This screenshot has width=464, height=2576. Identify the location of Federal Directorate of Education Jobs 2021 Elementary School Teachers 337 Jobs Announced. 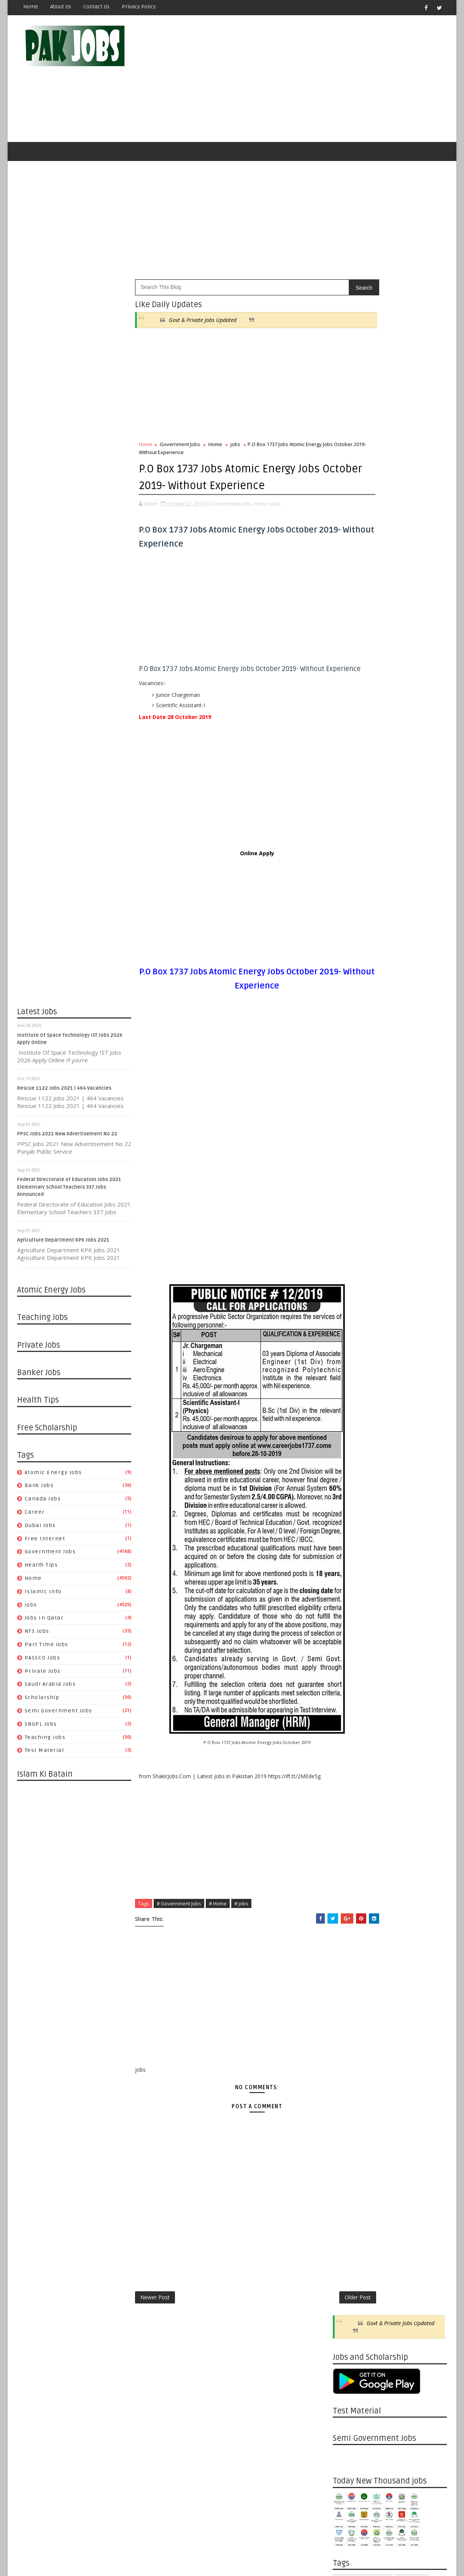
(69, 1191).